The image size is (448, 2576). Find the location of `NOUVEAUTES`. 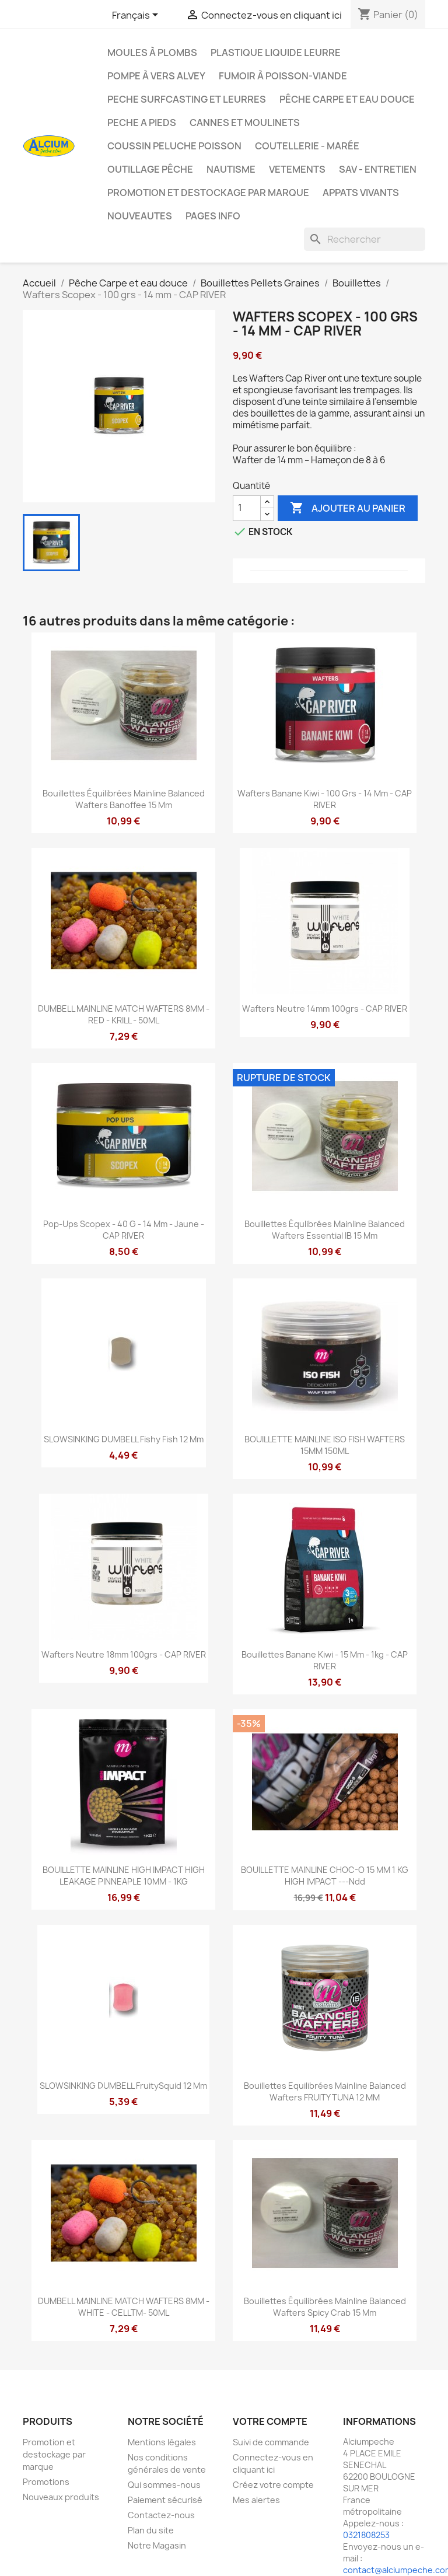

NOUVEAUTES is located at coordinates (139, 215).